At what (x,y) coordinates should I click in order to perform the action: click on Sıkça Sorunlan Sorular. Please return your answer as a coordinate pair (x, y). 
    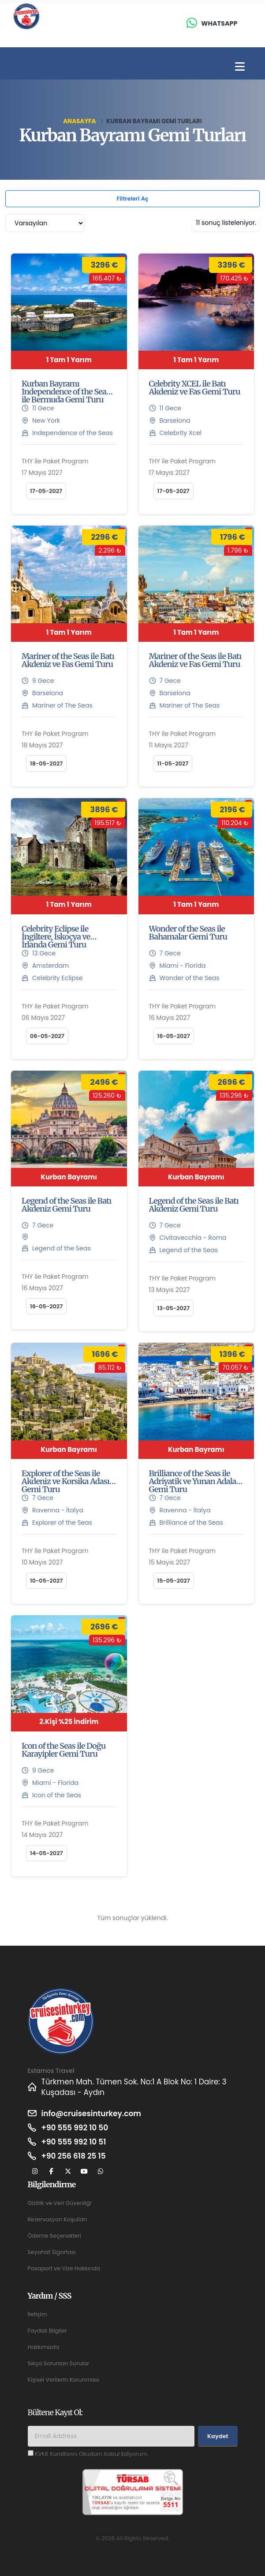
    Looking at the image, I should click on (59, 2363).